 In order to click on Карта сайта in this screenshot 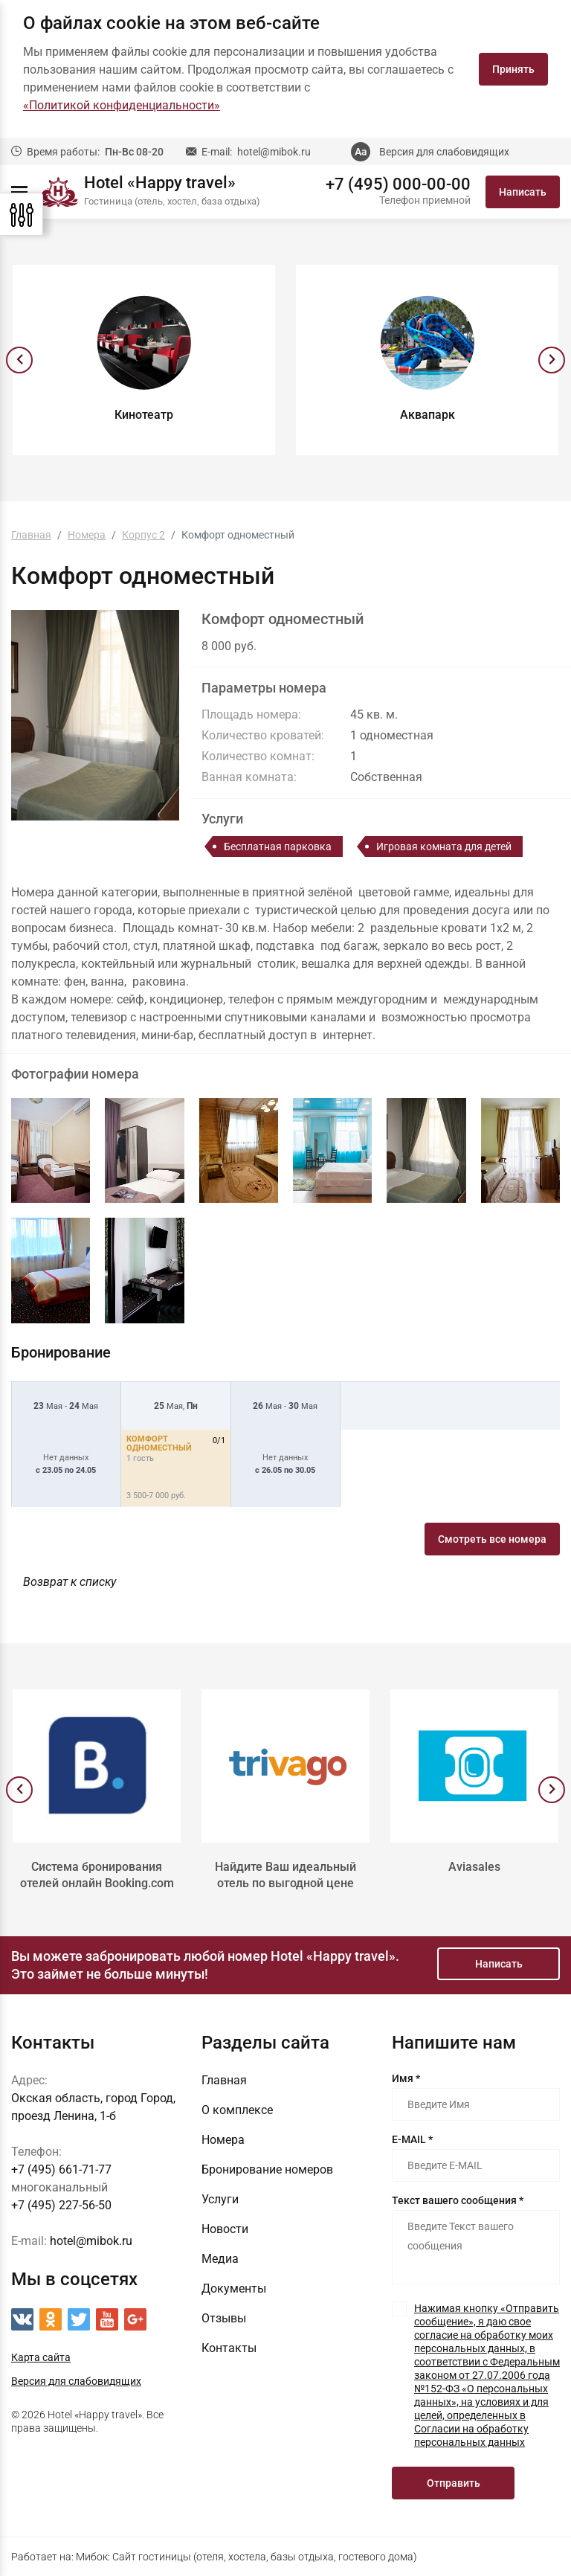, I will do `click(41, 2357)`.